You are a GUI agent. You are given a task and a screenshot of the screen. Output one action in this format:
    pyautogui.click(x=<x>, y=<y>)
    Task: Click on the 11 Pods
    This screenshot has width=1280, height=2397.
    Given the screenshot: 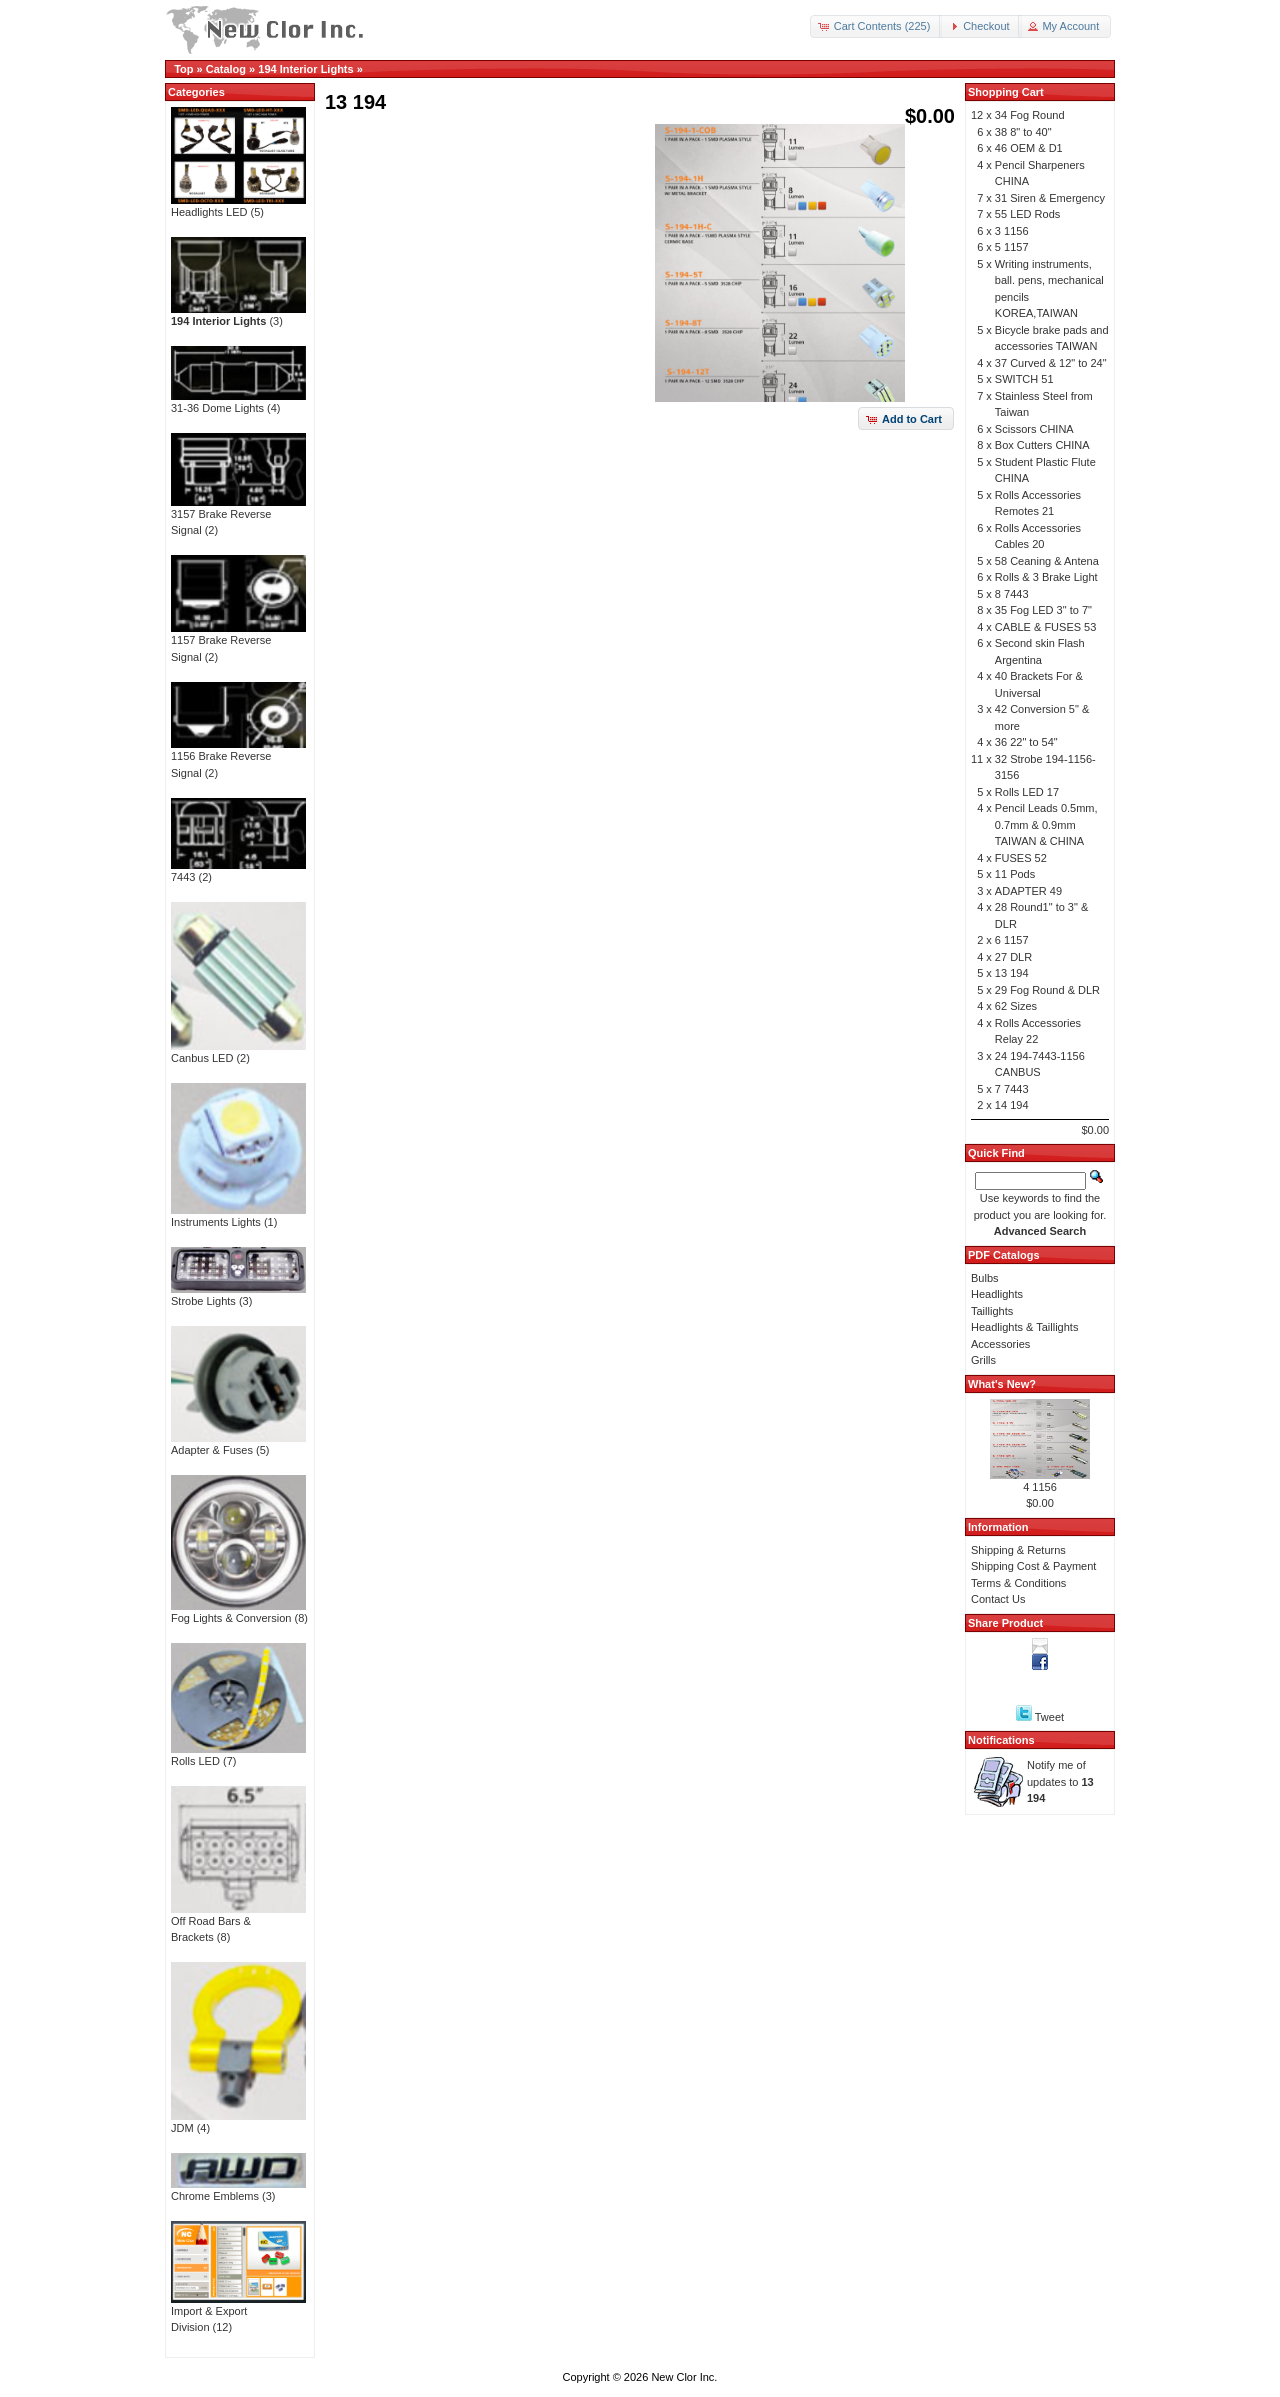 What is the action you would take?
    pyautogui.click(x=1015, y=874)
    